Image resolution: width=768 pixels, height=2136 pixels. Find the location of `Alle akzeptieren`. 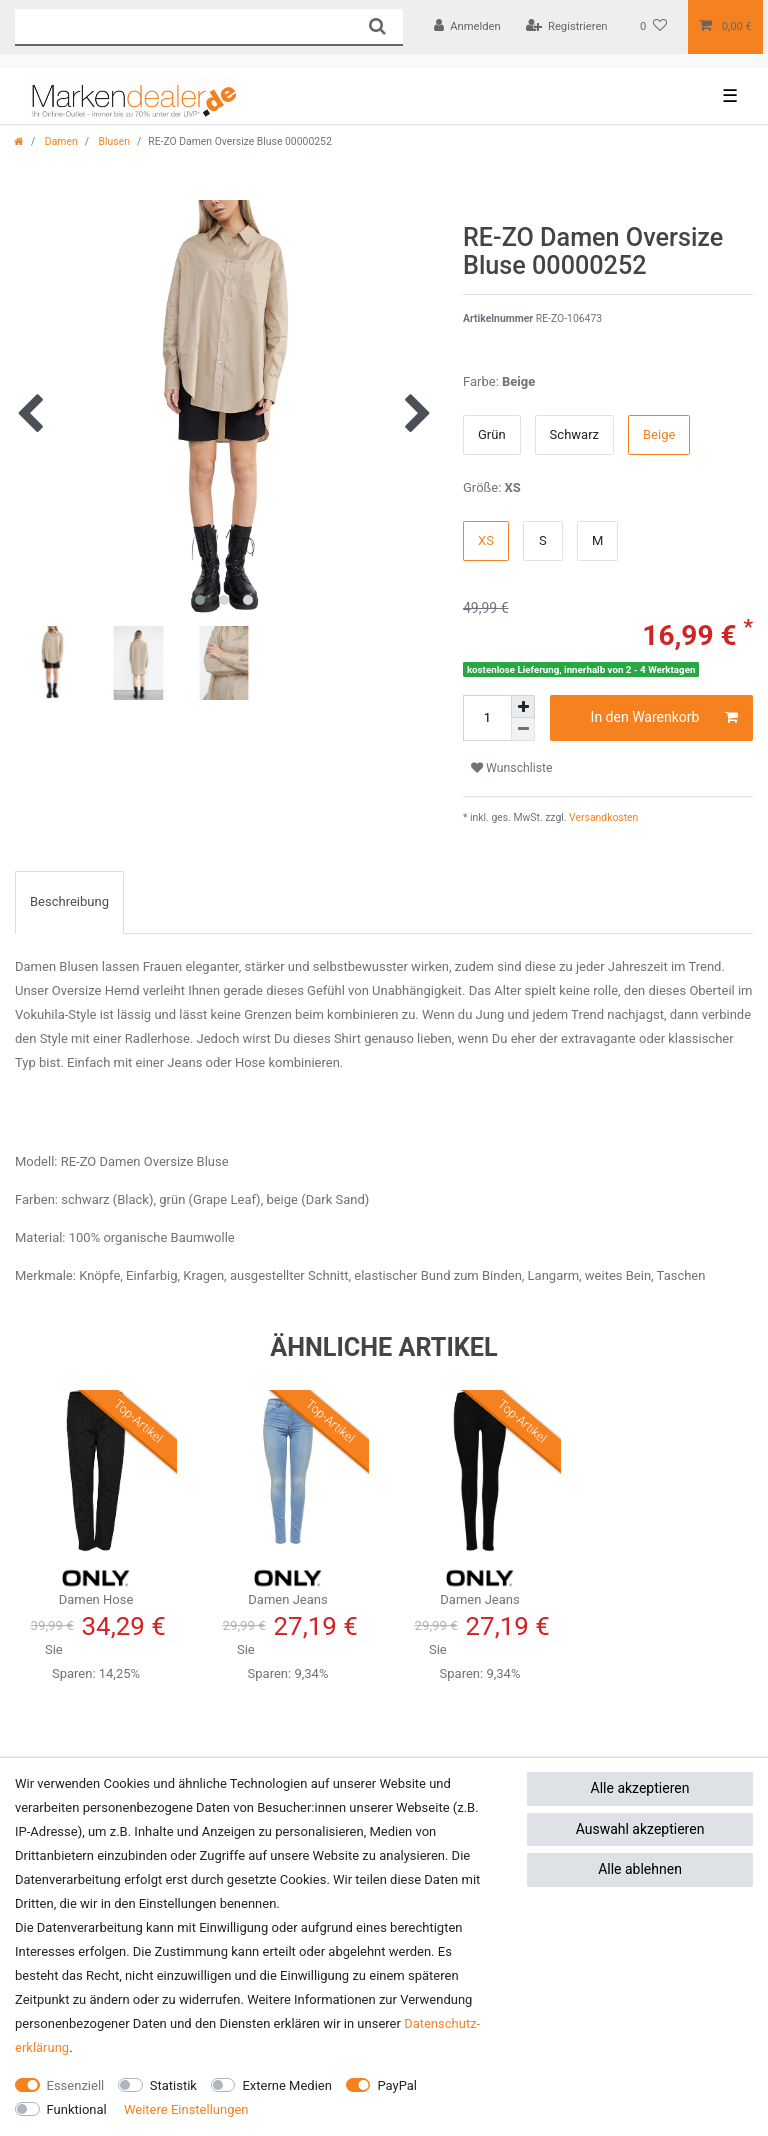

Alle akzeptieren is located at coordinates (640, 1788).